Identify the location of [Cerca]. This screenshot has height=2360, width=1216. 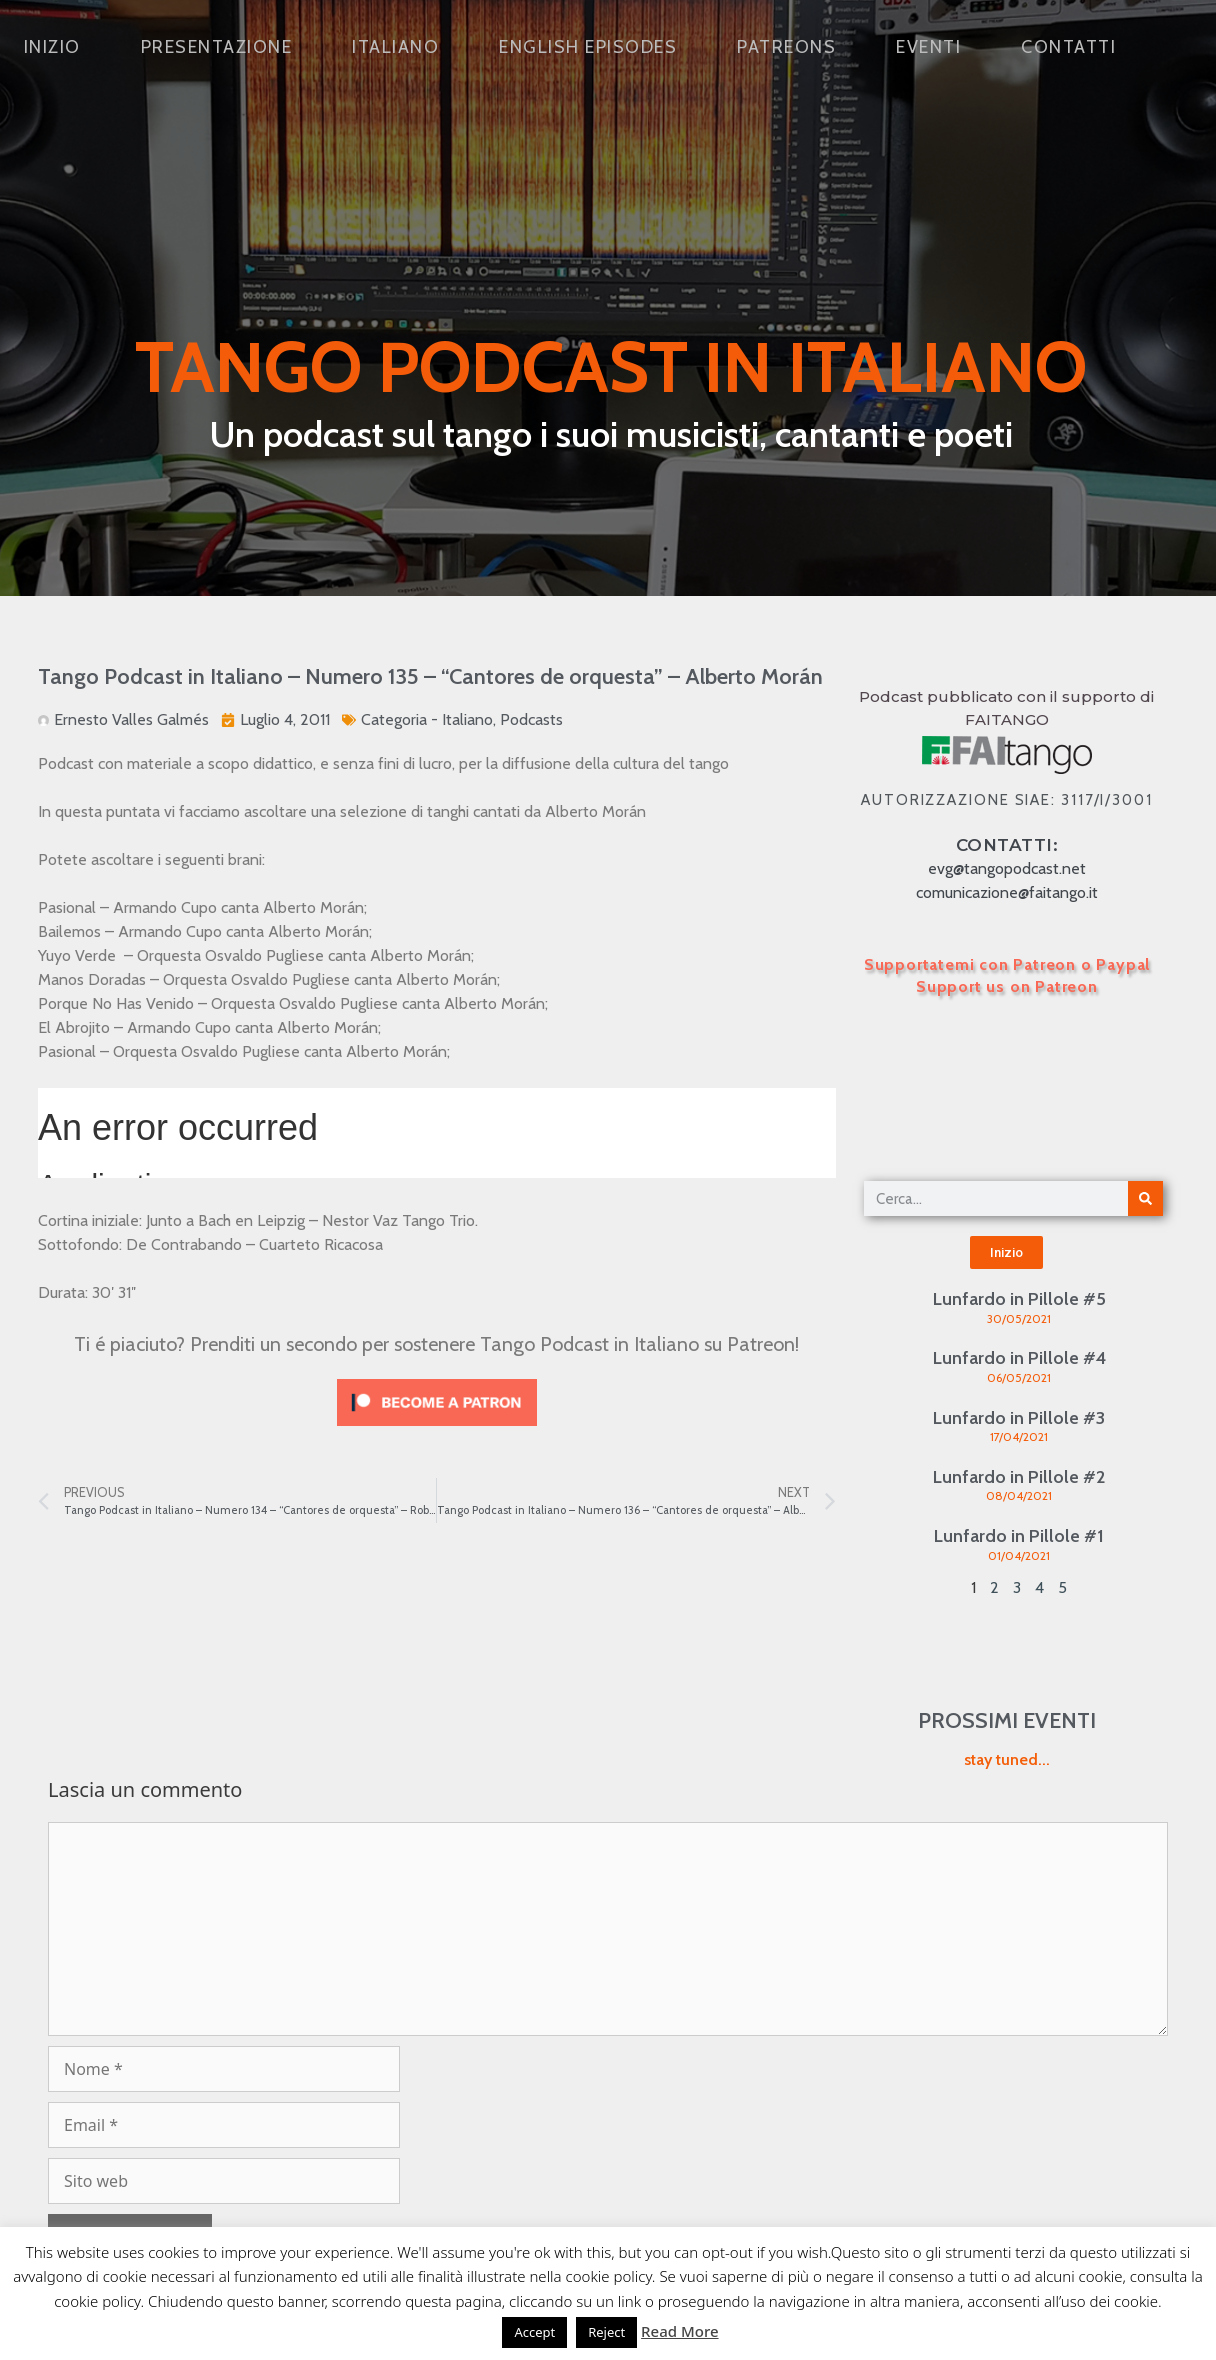
(1145, 1198).